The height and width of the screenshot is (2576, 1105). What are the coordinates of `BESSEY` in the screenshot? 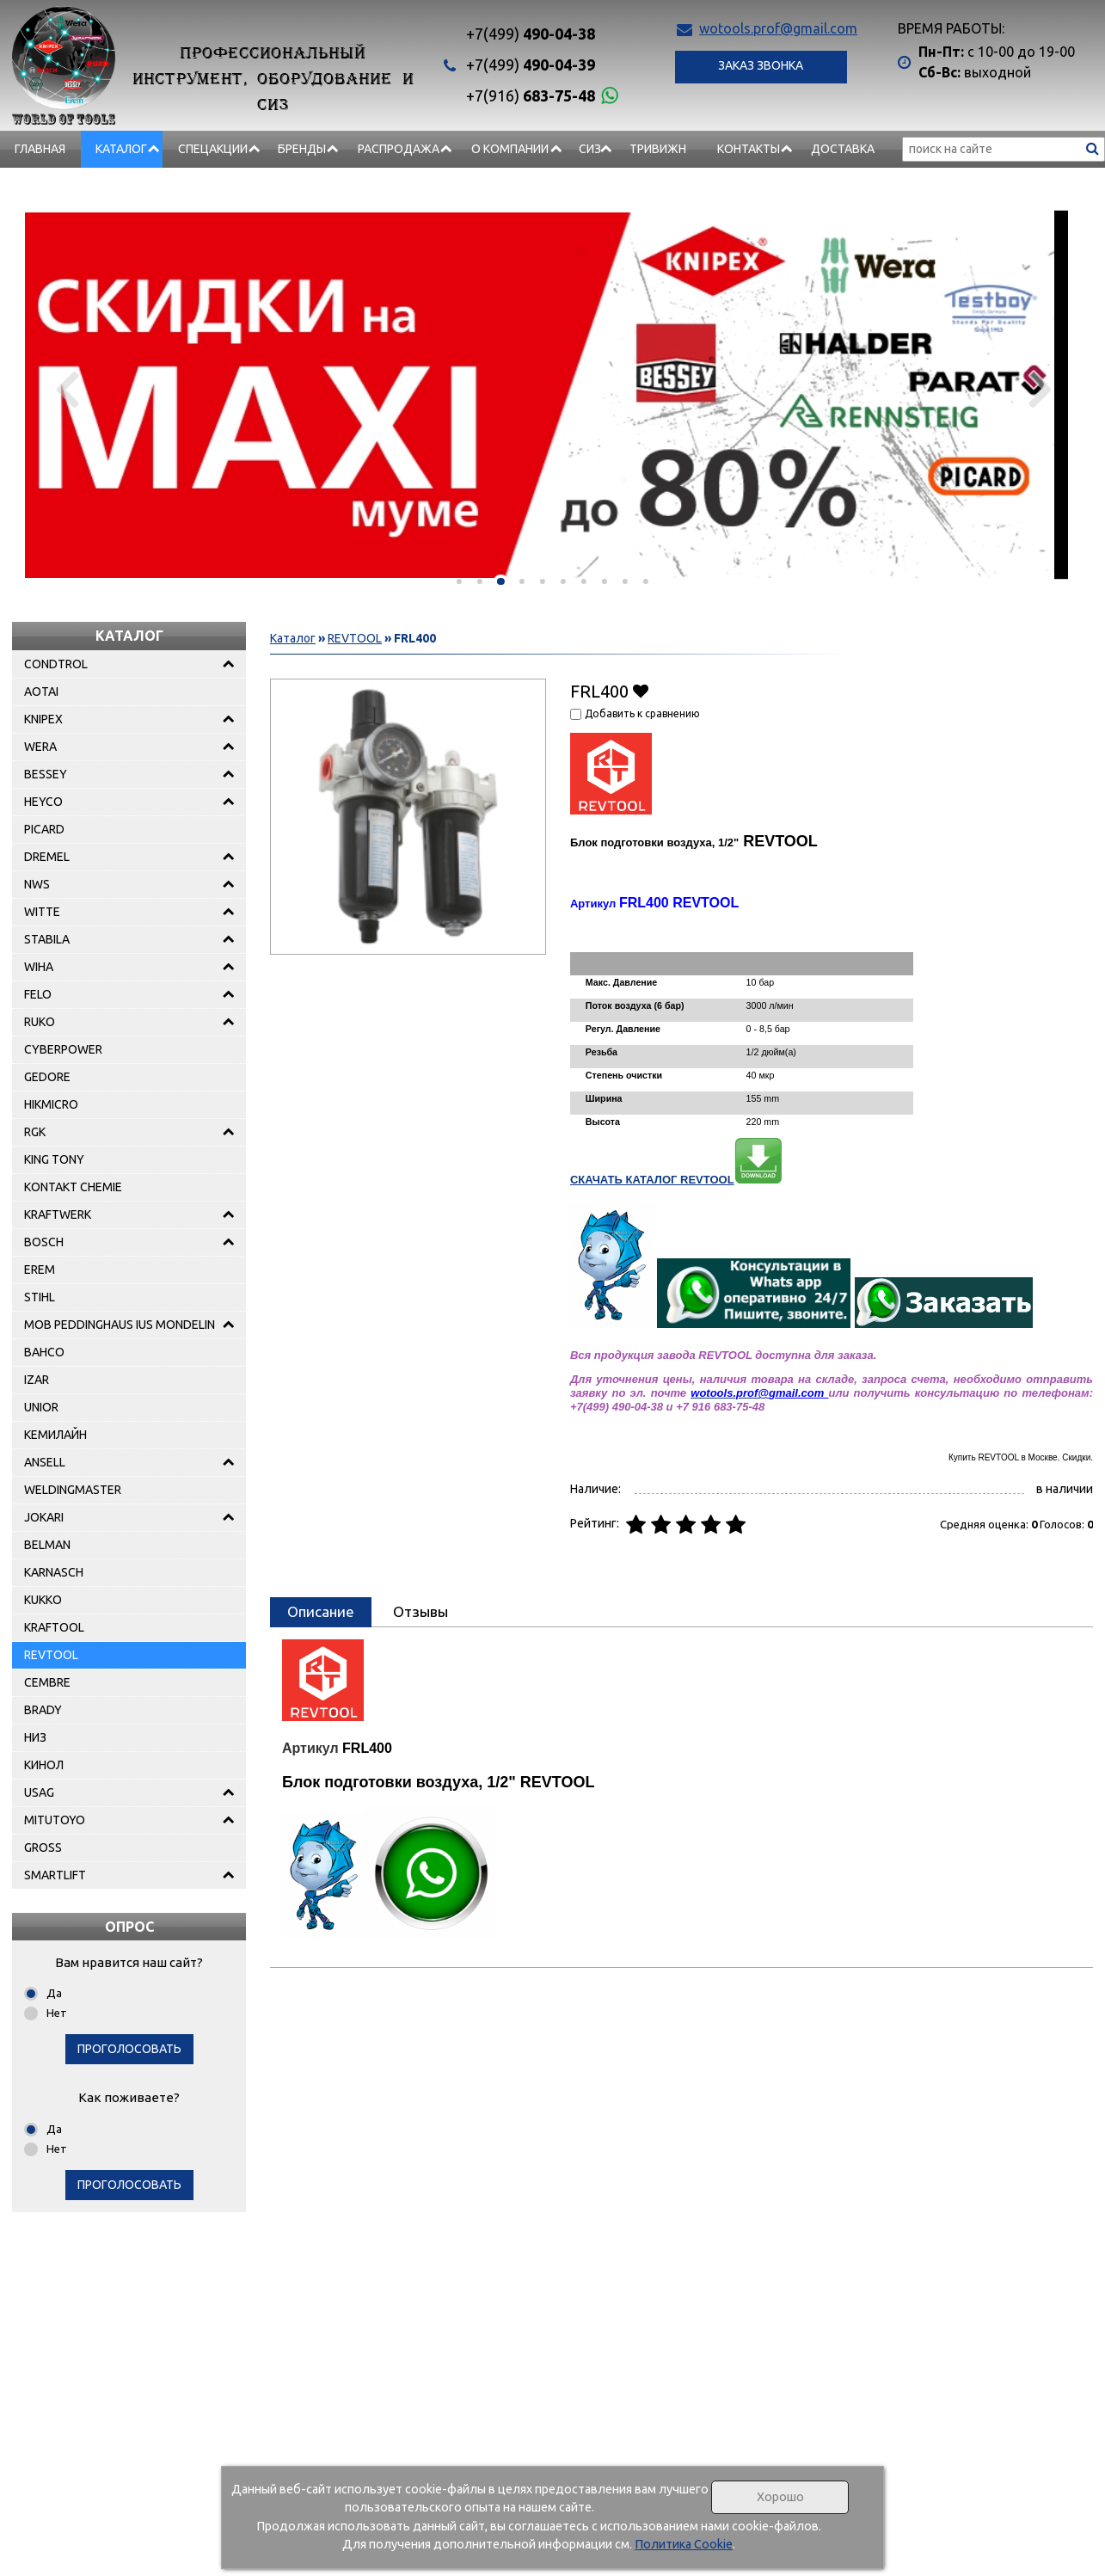 It's located at (45, 774).